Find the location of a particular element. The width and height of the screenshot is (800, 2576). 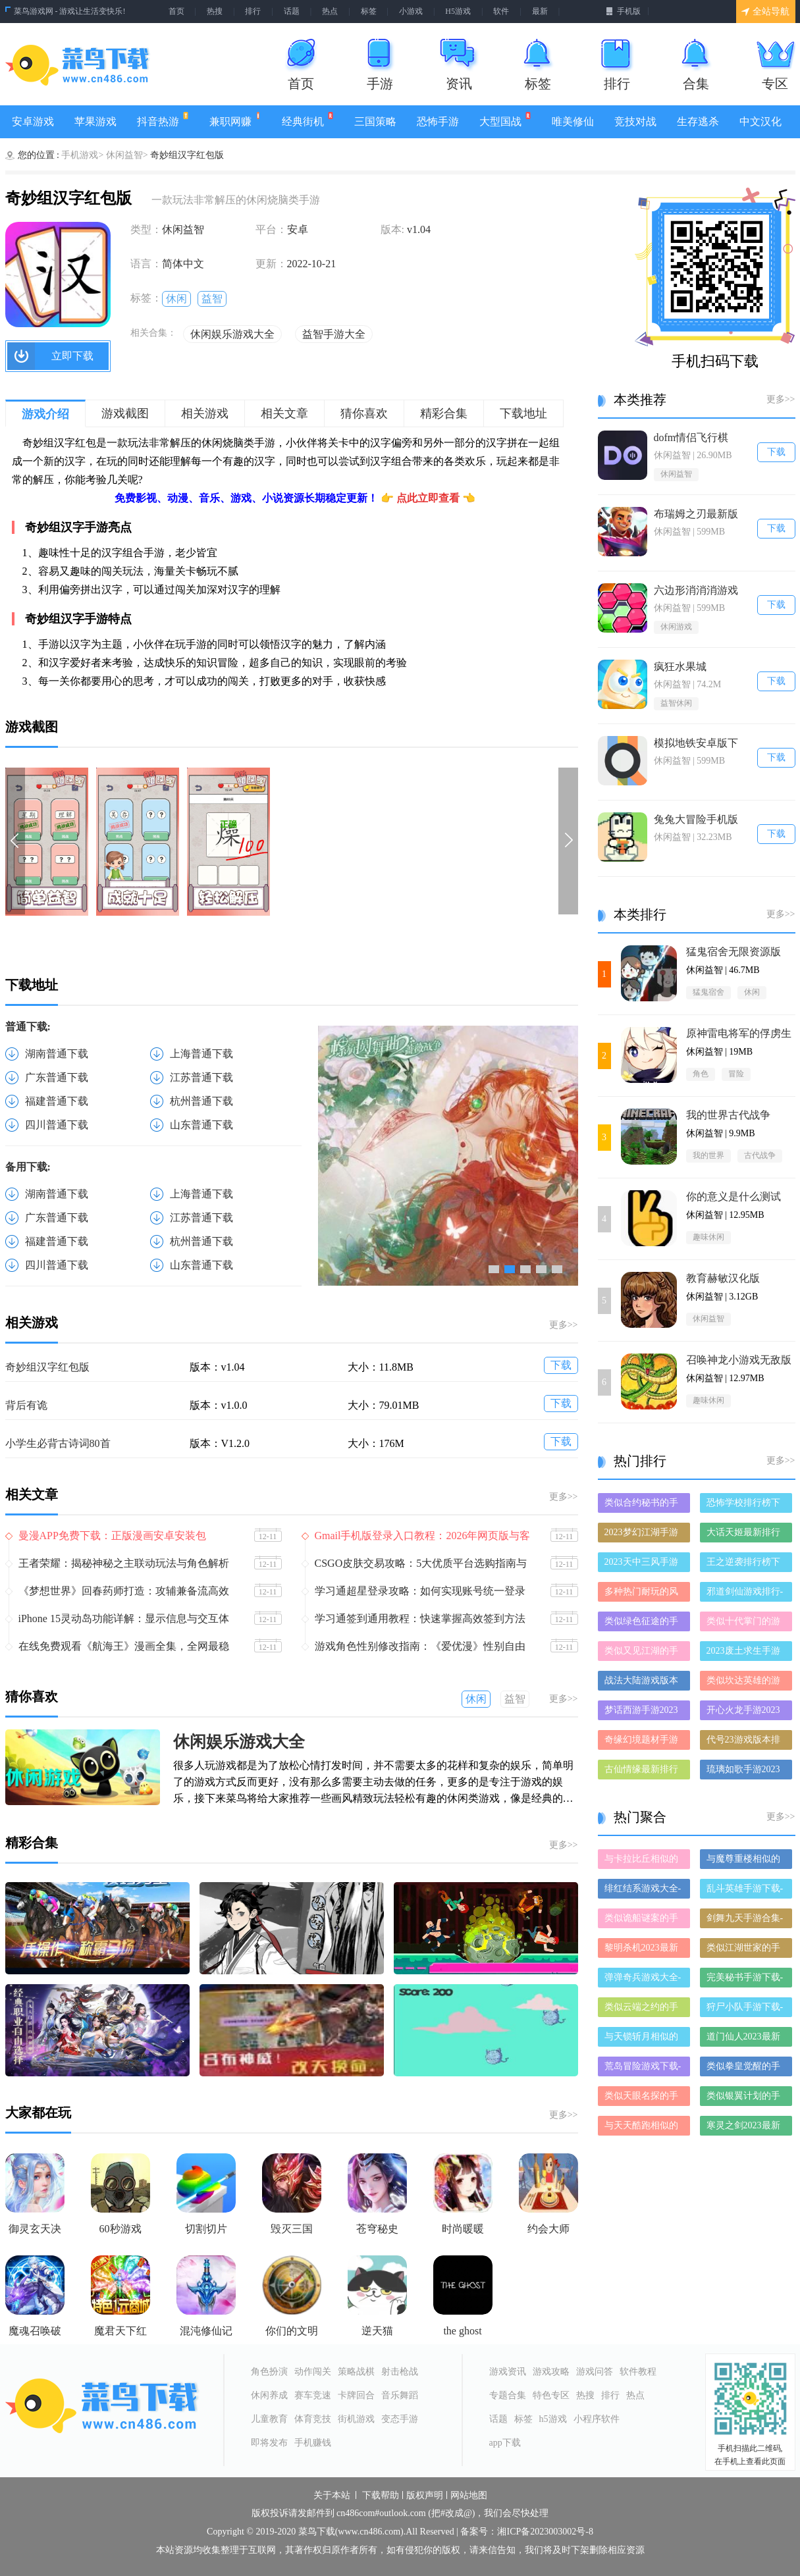

苹果游戏 is located at coordinates (95, 121).